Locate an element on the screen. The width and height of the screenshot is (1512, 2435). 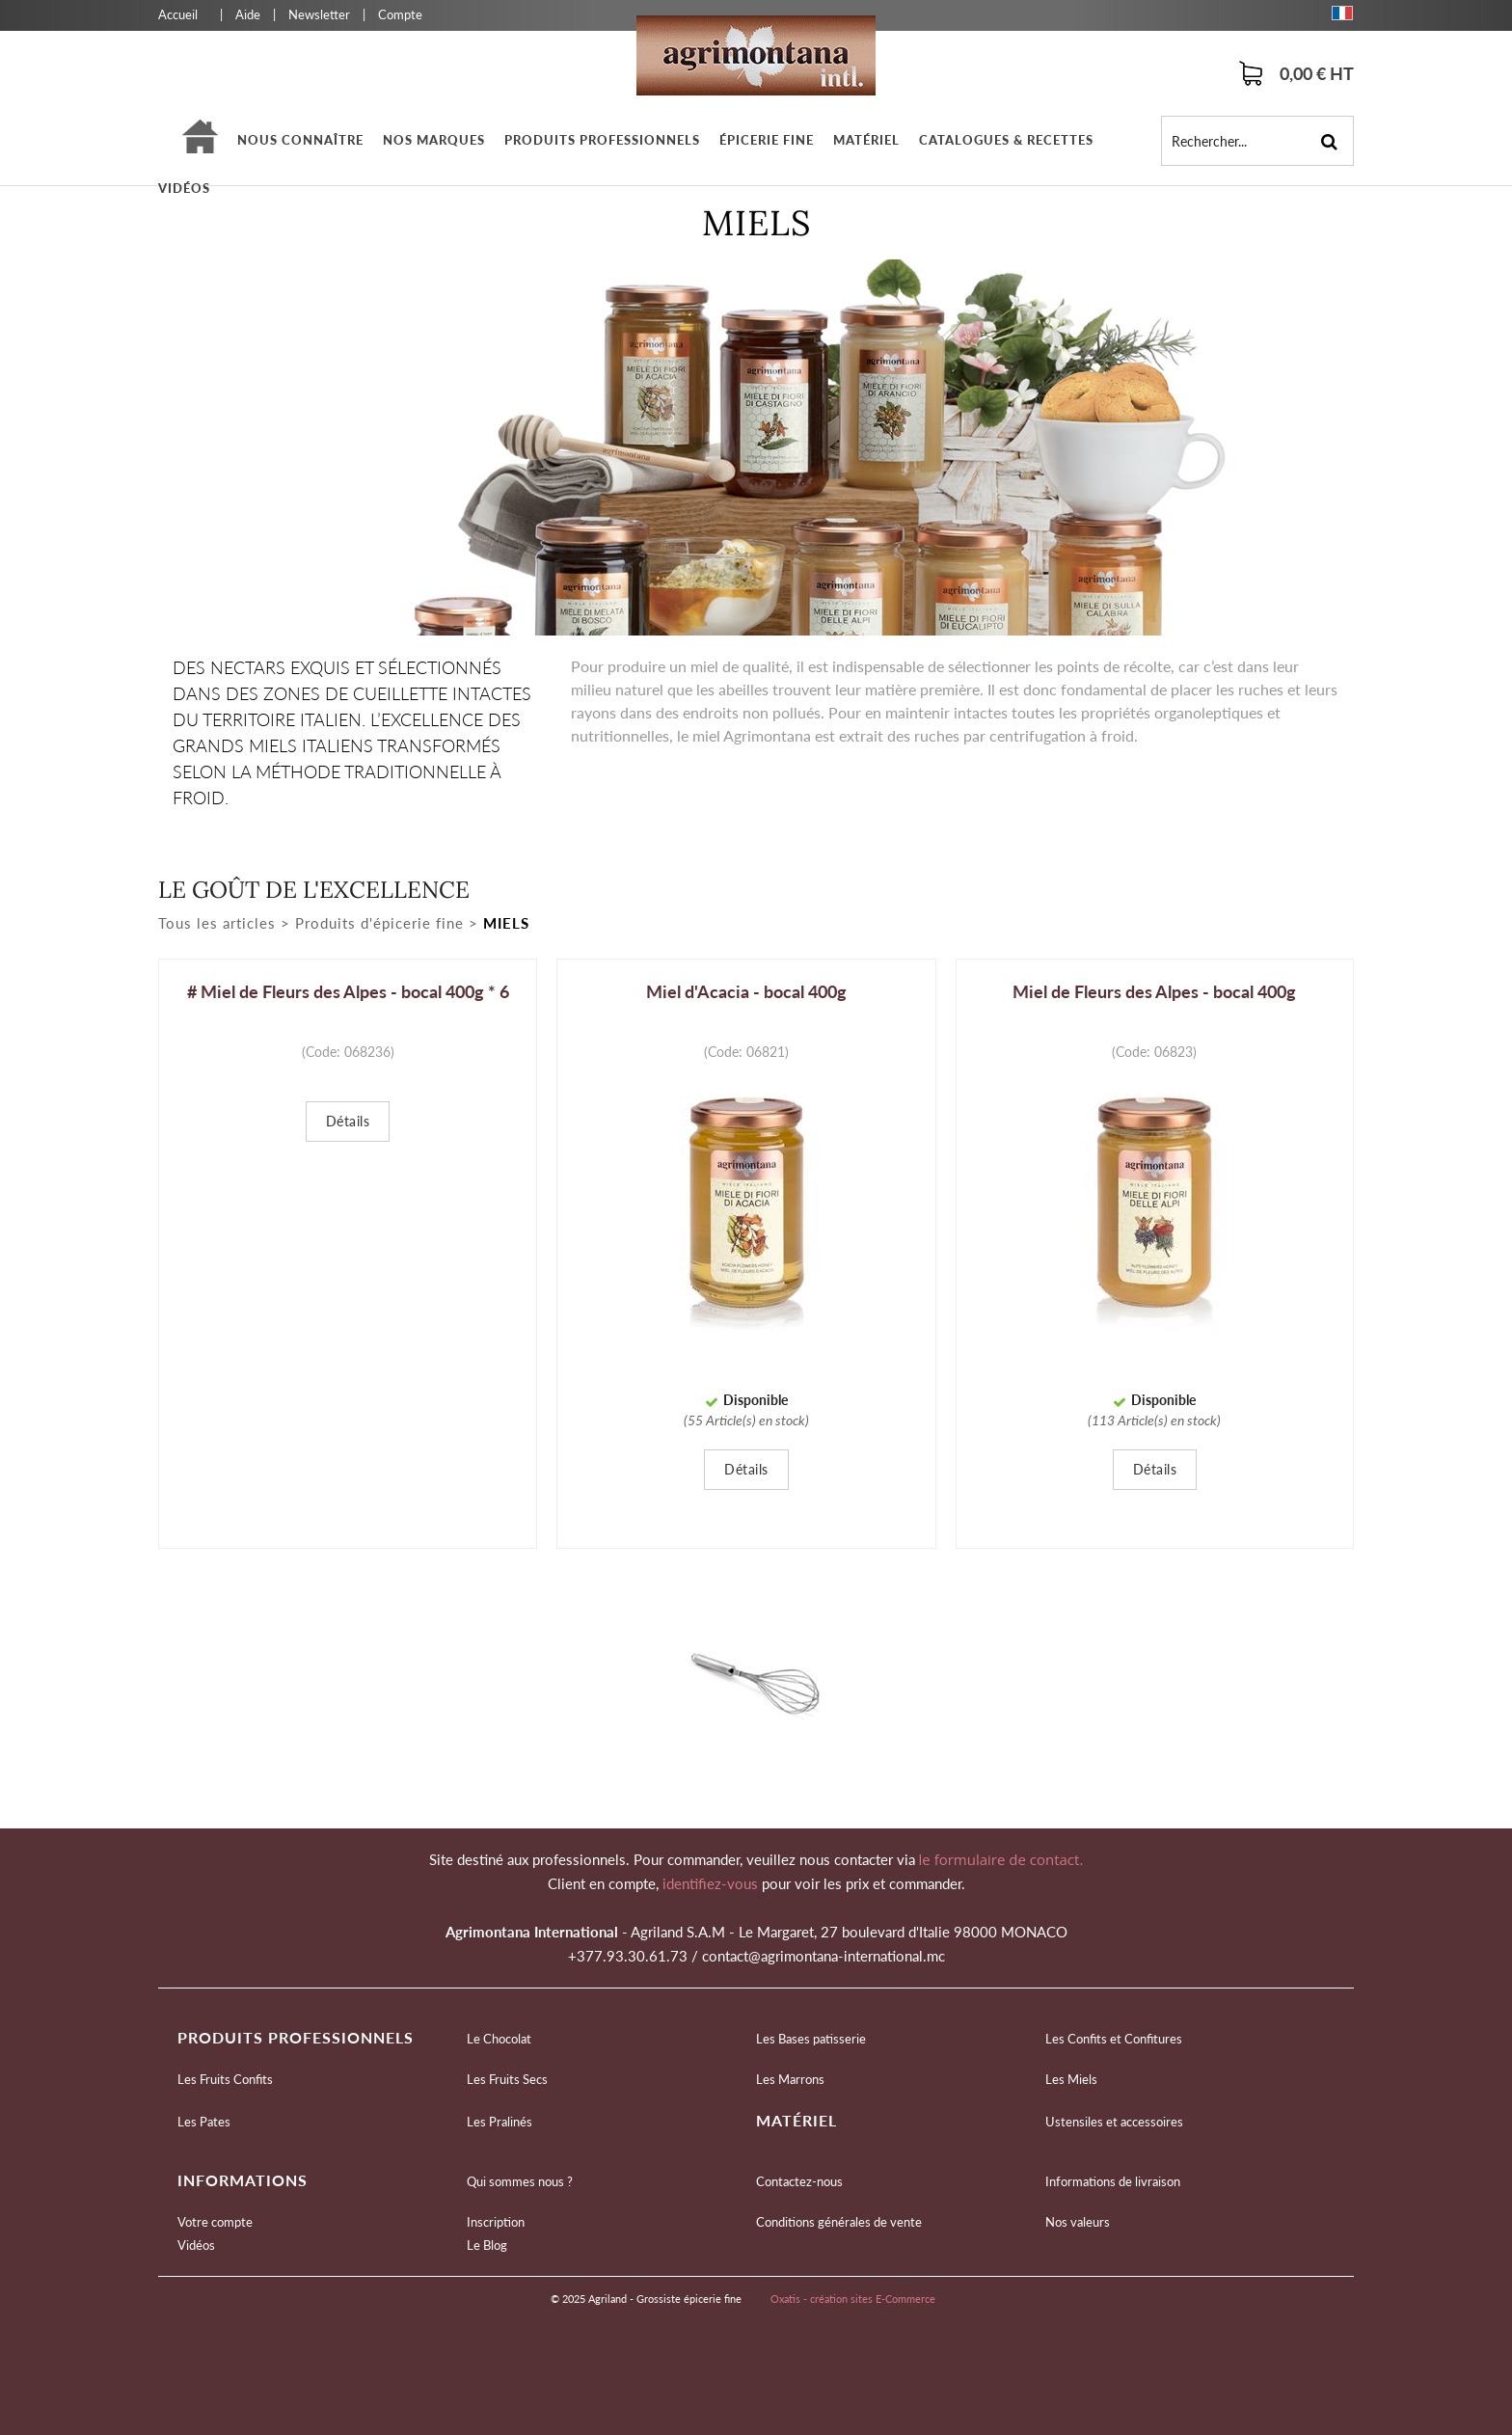
Conditions générales de vente is located at coordinates (839, 2222).